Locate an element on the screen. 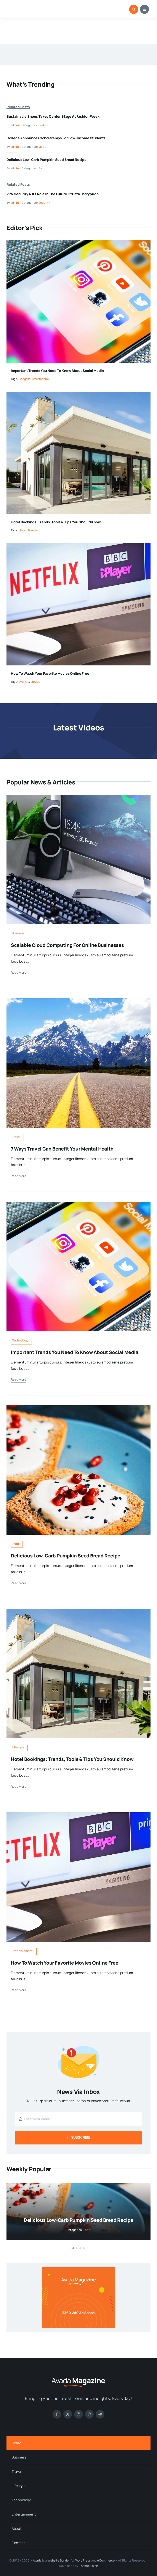  ThemeFusion is located at coordinates (88, 2566).